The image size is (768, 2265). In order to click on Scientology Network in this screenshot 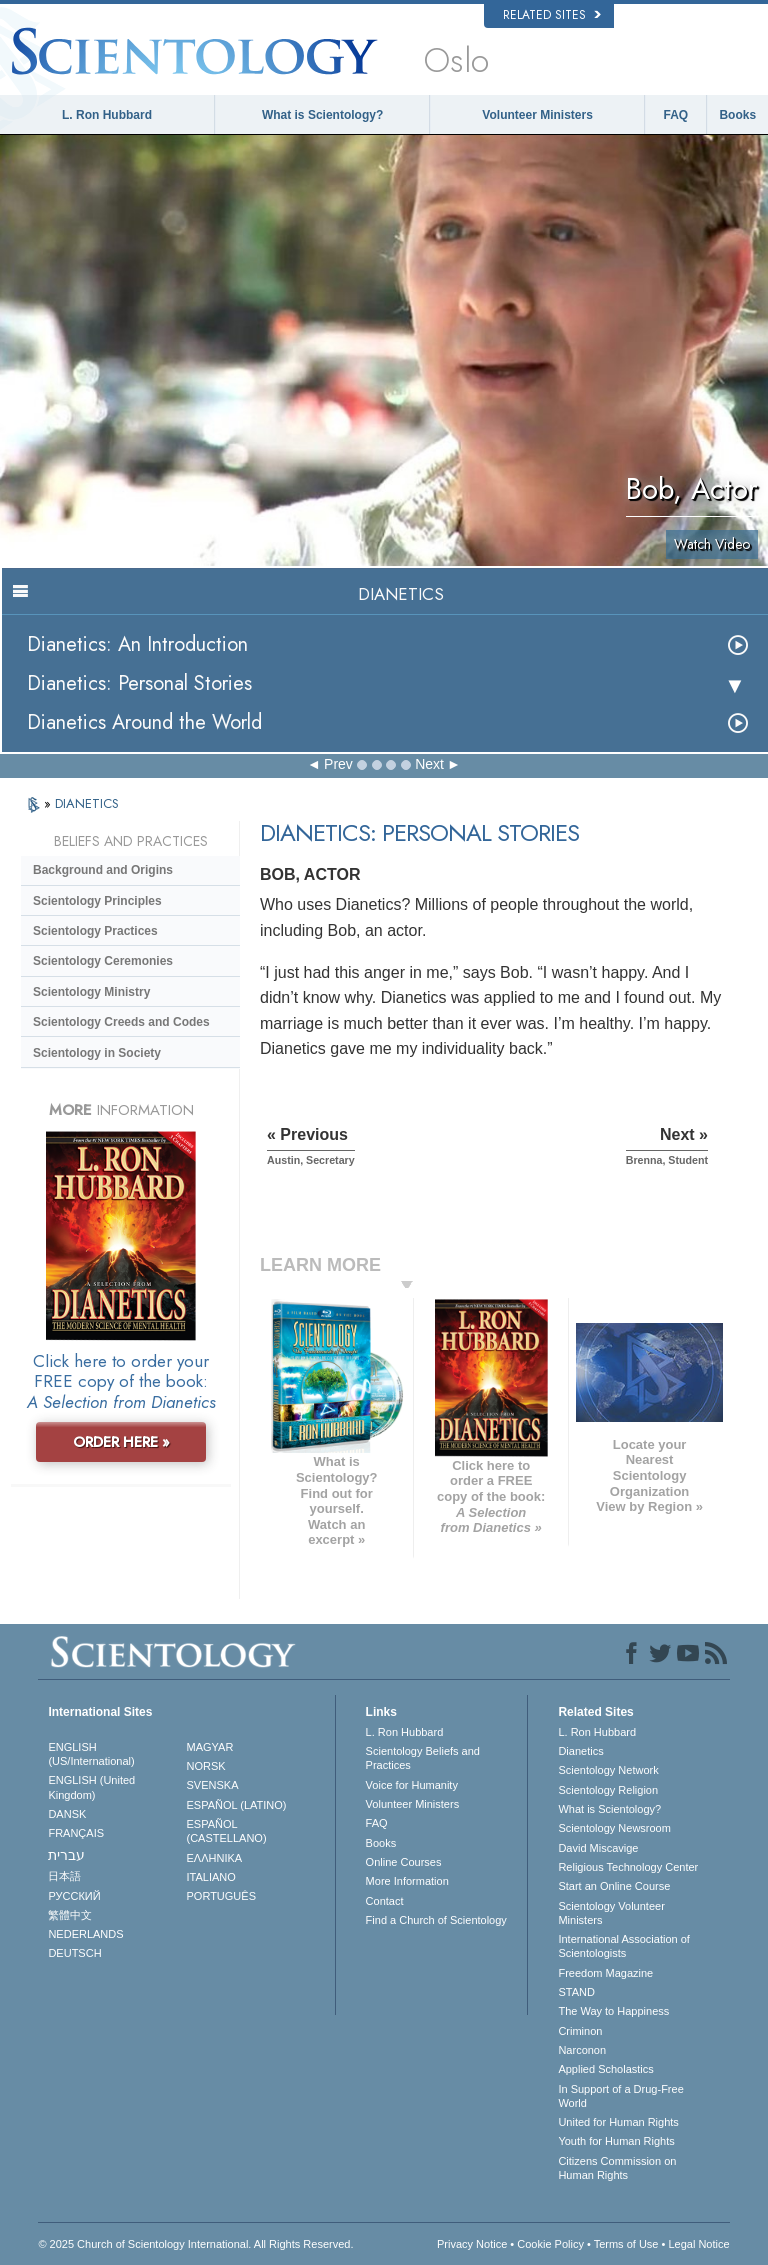, I will do `click(608, 1770)`.